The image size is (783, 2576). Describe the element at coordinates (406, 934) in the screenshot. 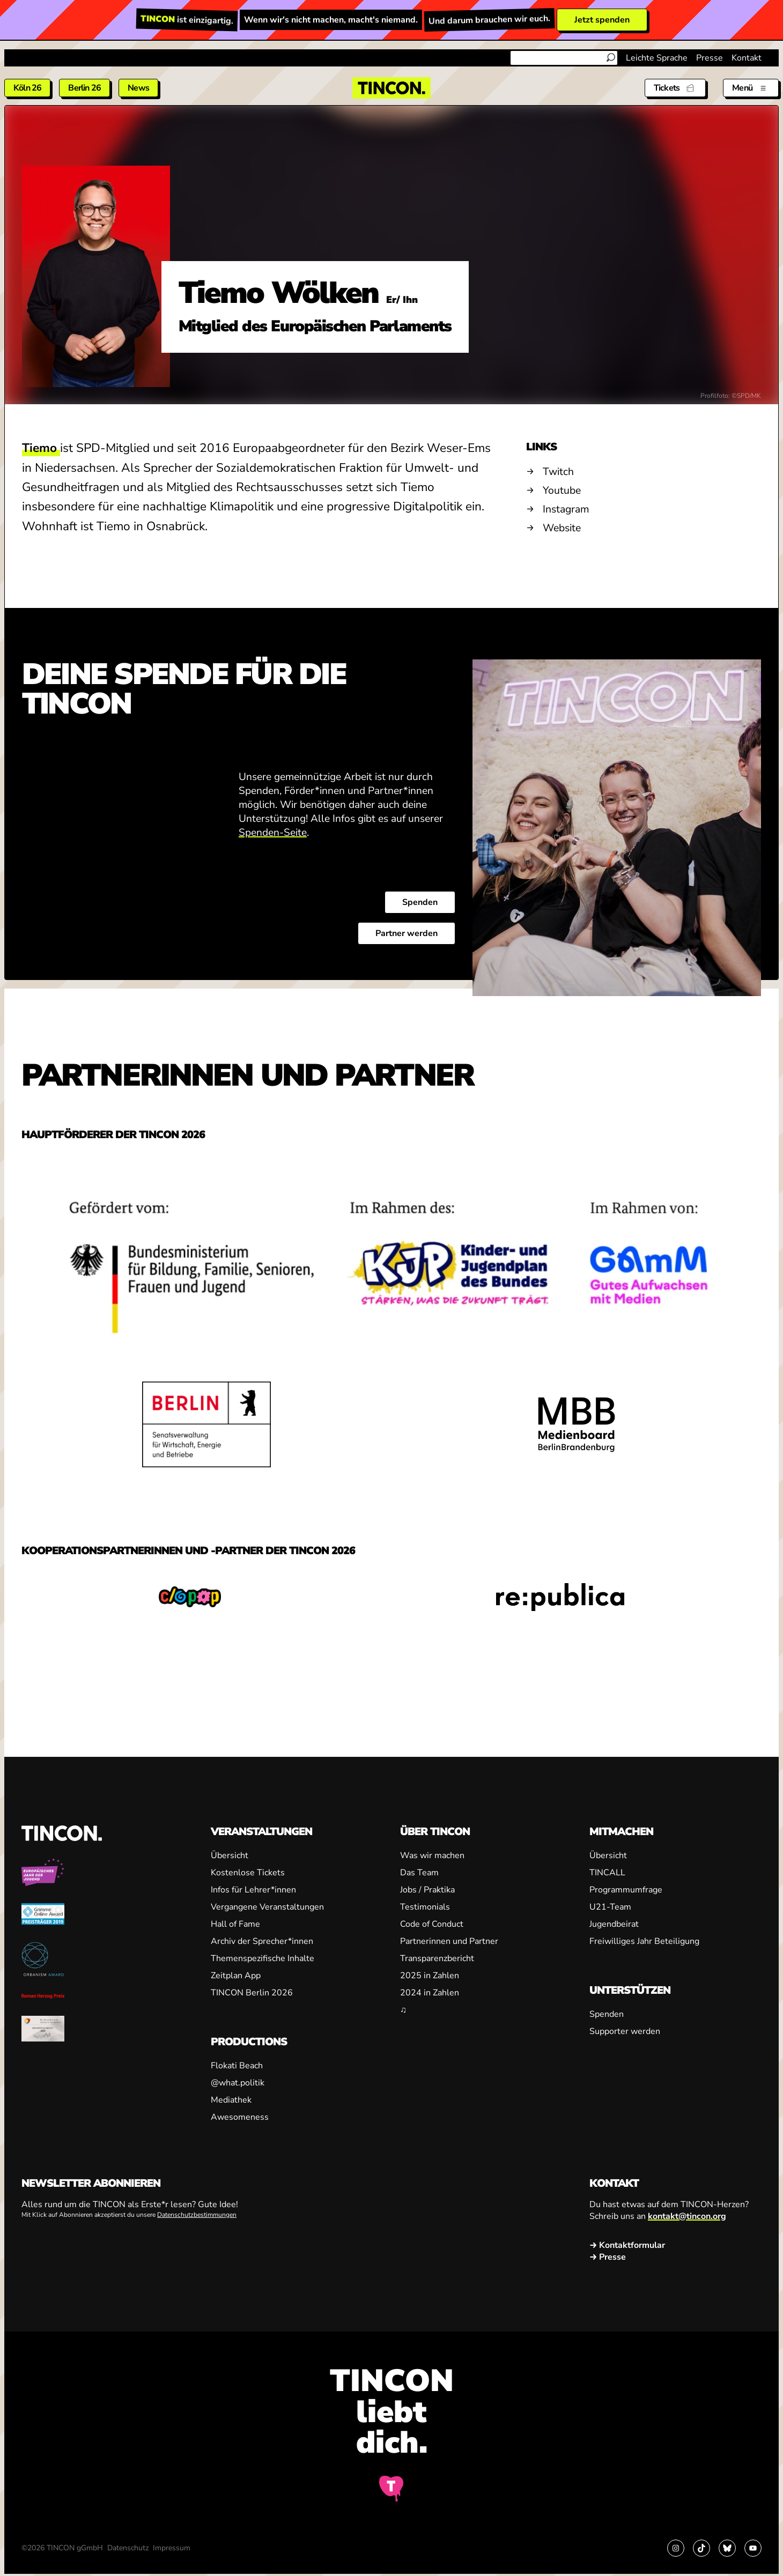

I see `Partner werden` at that location.